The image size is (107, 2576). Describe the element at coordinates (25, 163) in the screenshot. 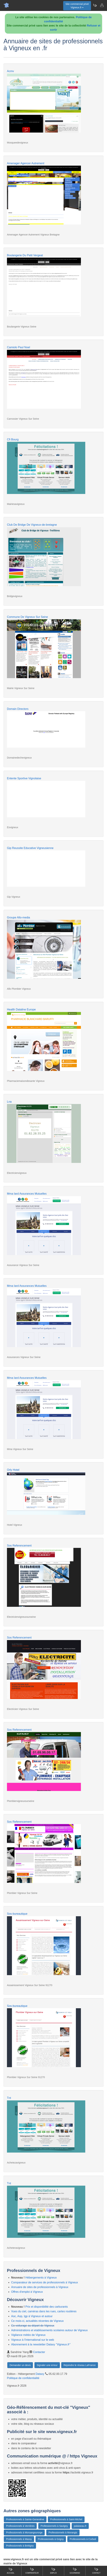

I see `Amenager Agencer Autrement` at that location.